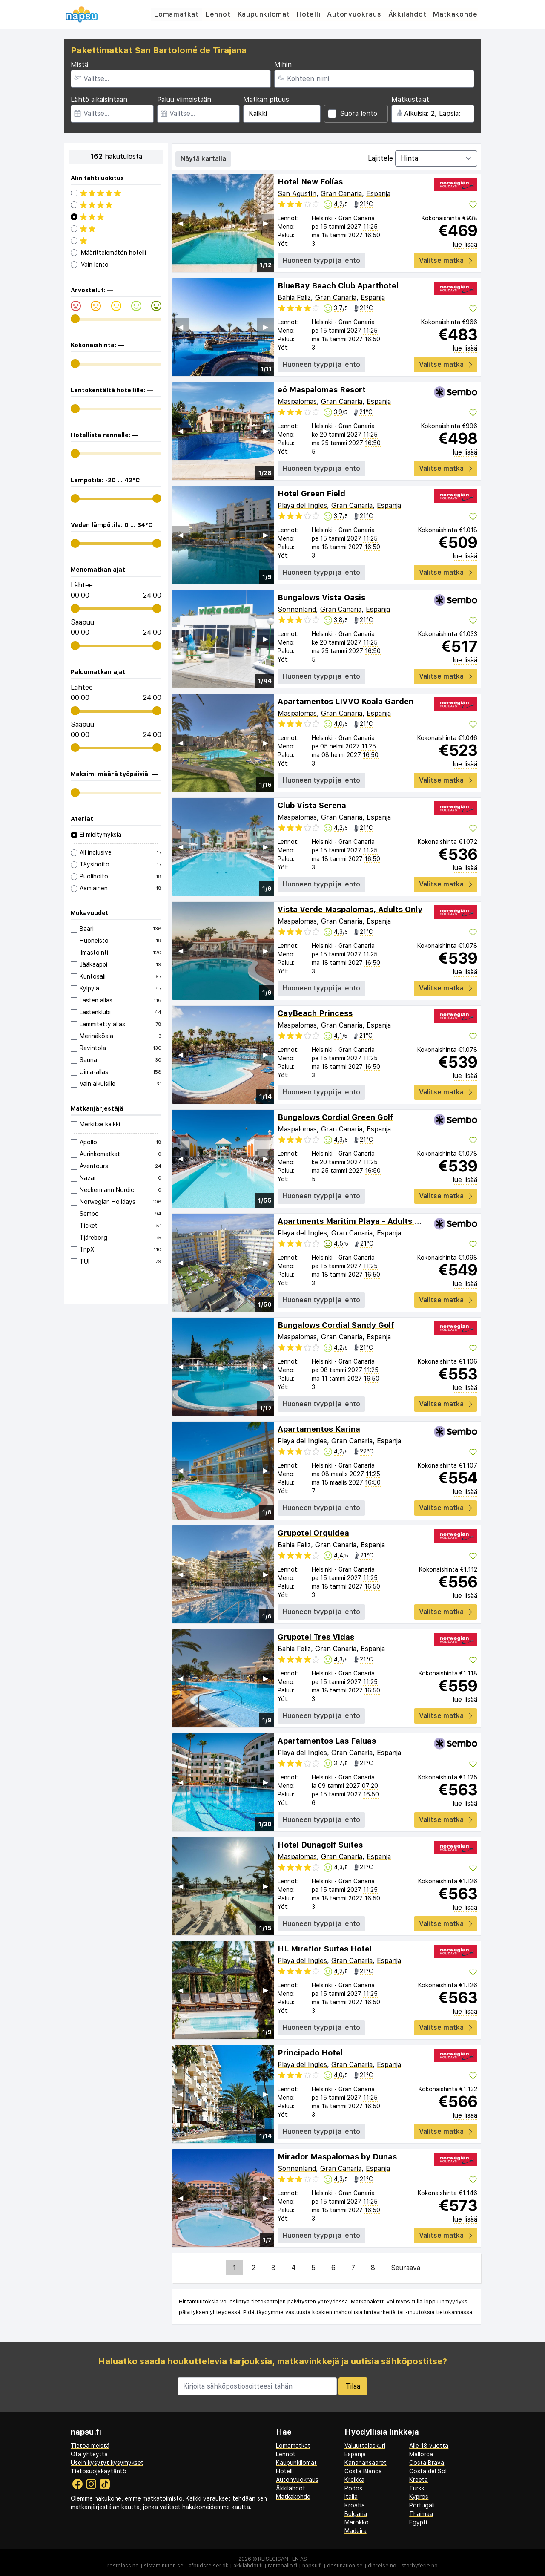  Describe the element at coordinates (302, 505) in the screenshot. I see `Playa del Ingles` at that location.